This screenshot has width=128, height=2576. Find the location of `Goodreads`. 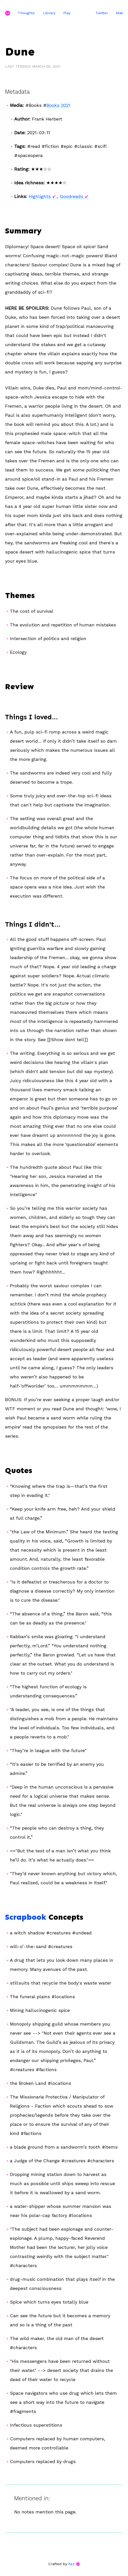

Goodreads is located at coordinates (71, 196).